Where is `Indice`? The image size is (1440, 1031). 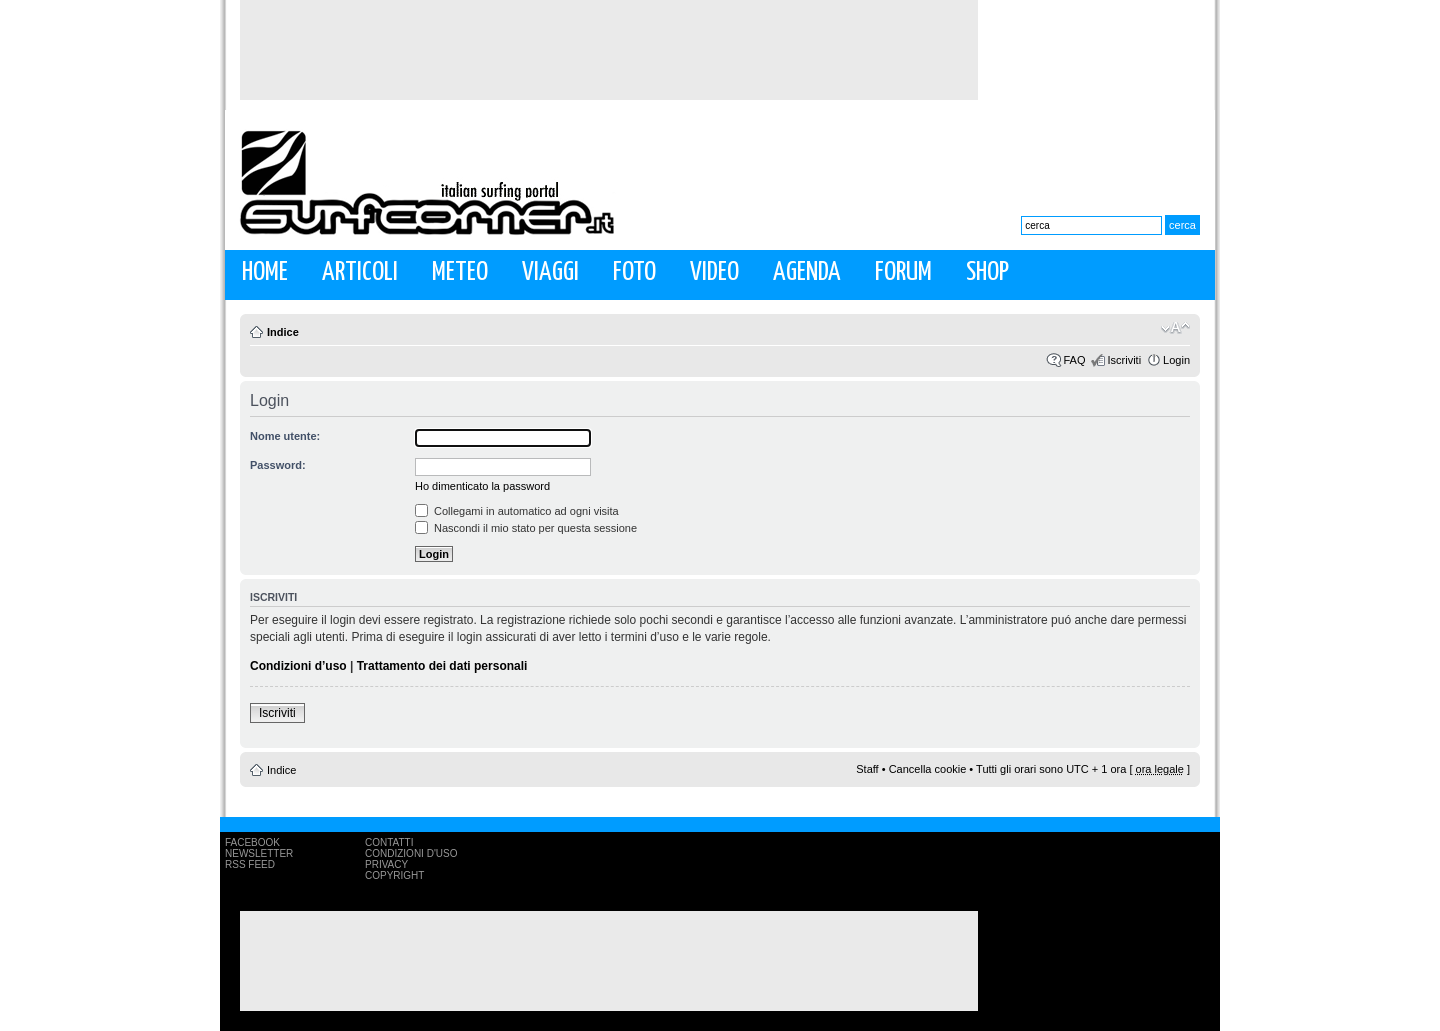 Indice is located at coordinates (283, 332).